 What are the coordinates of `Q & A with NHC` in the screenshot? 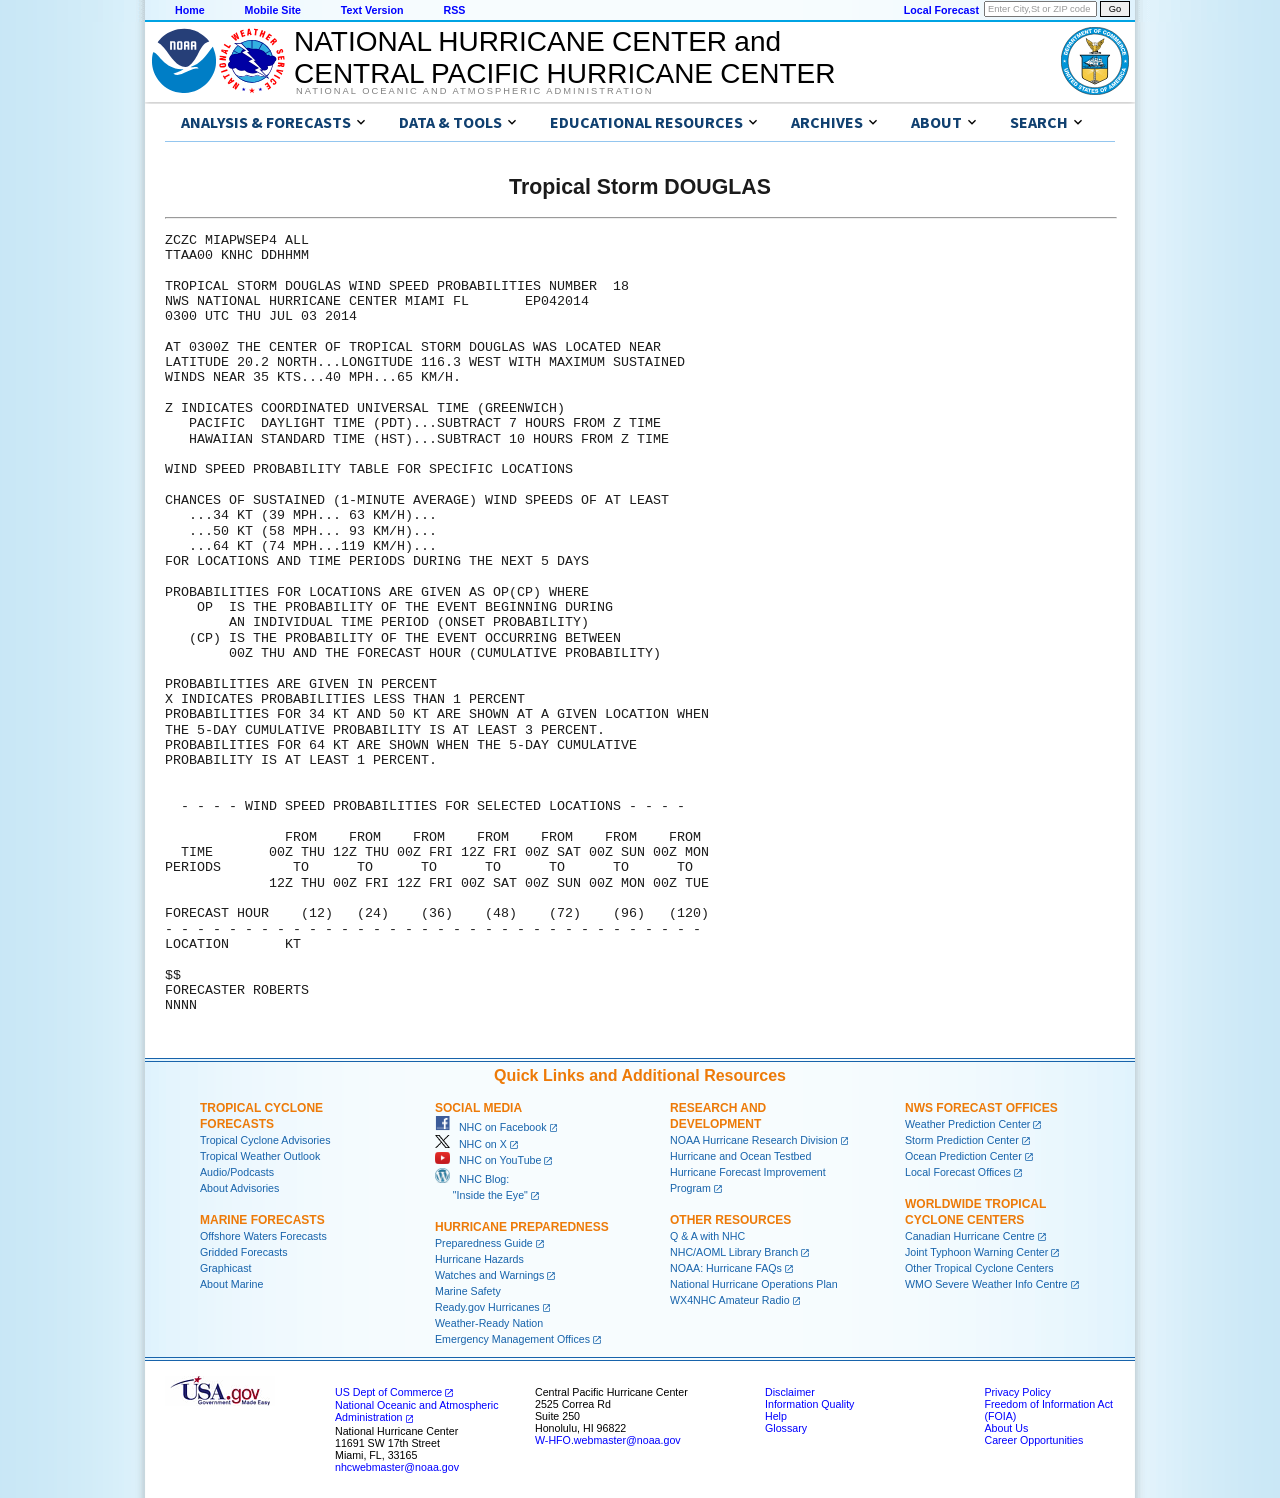 It's located at (707, 1236).